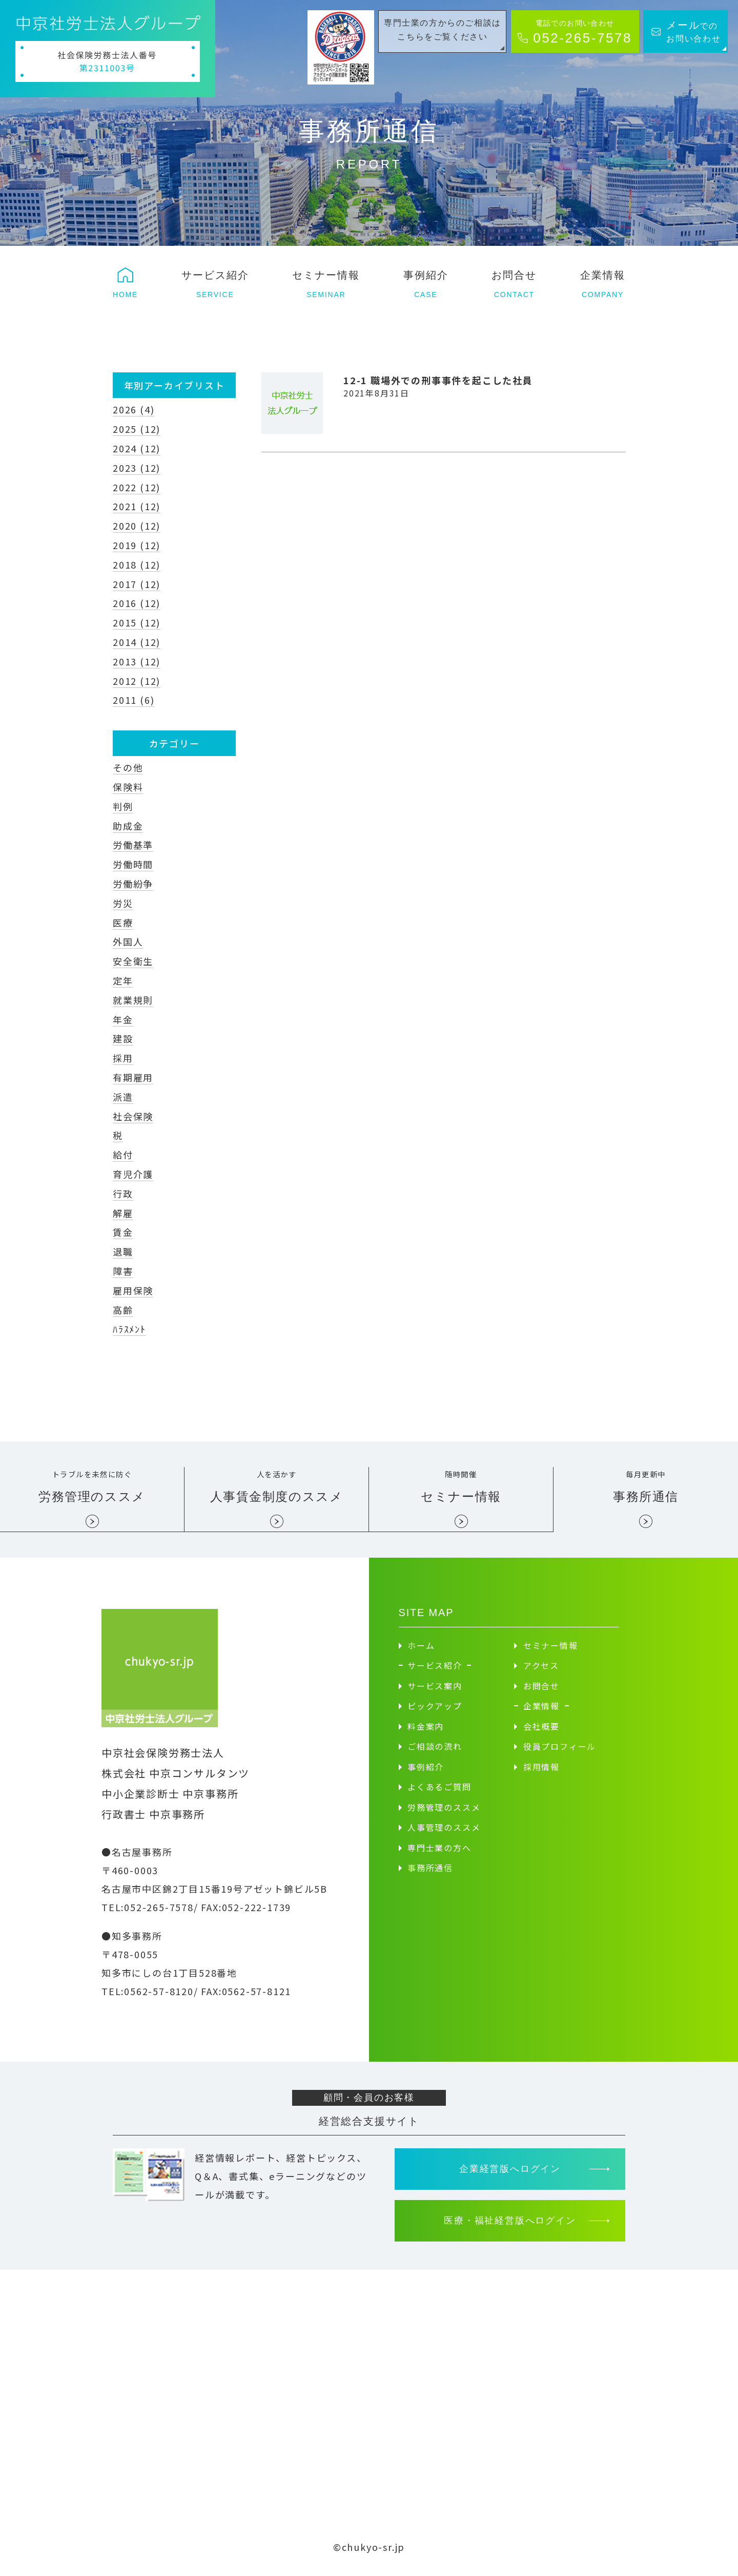 The width and height of the screenshot is (738, 2576). I want to click on 事例紹介, so click(425, 1774).